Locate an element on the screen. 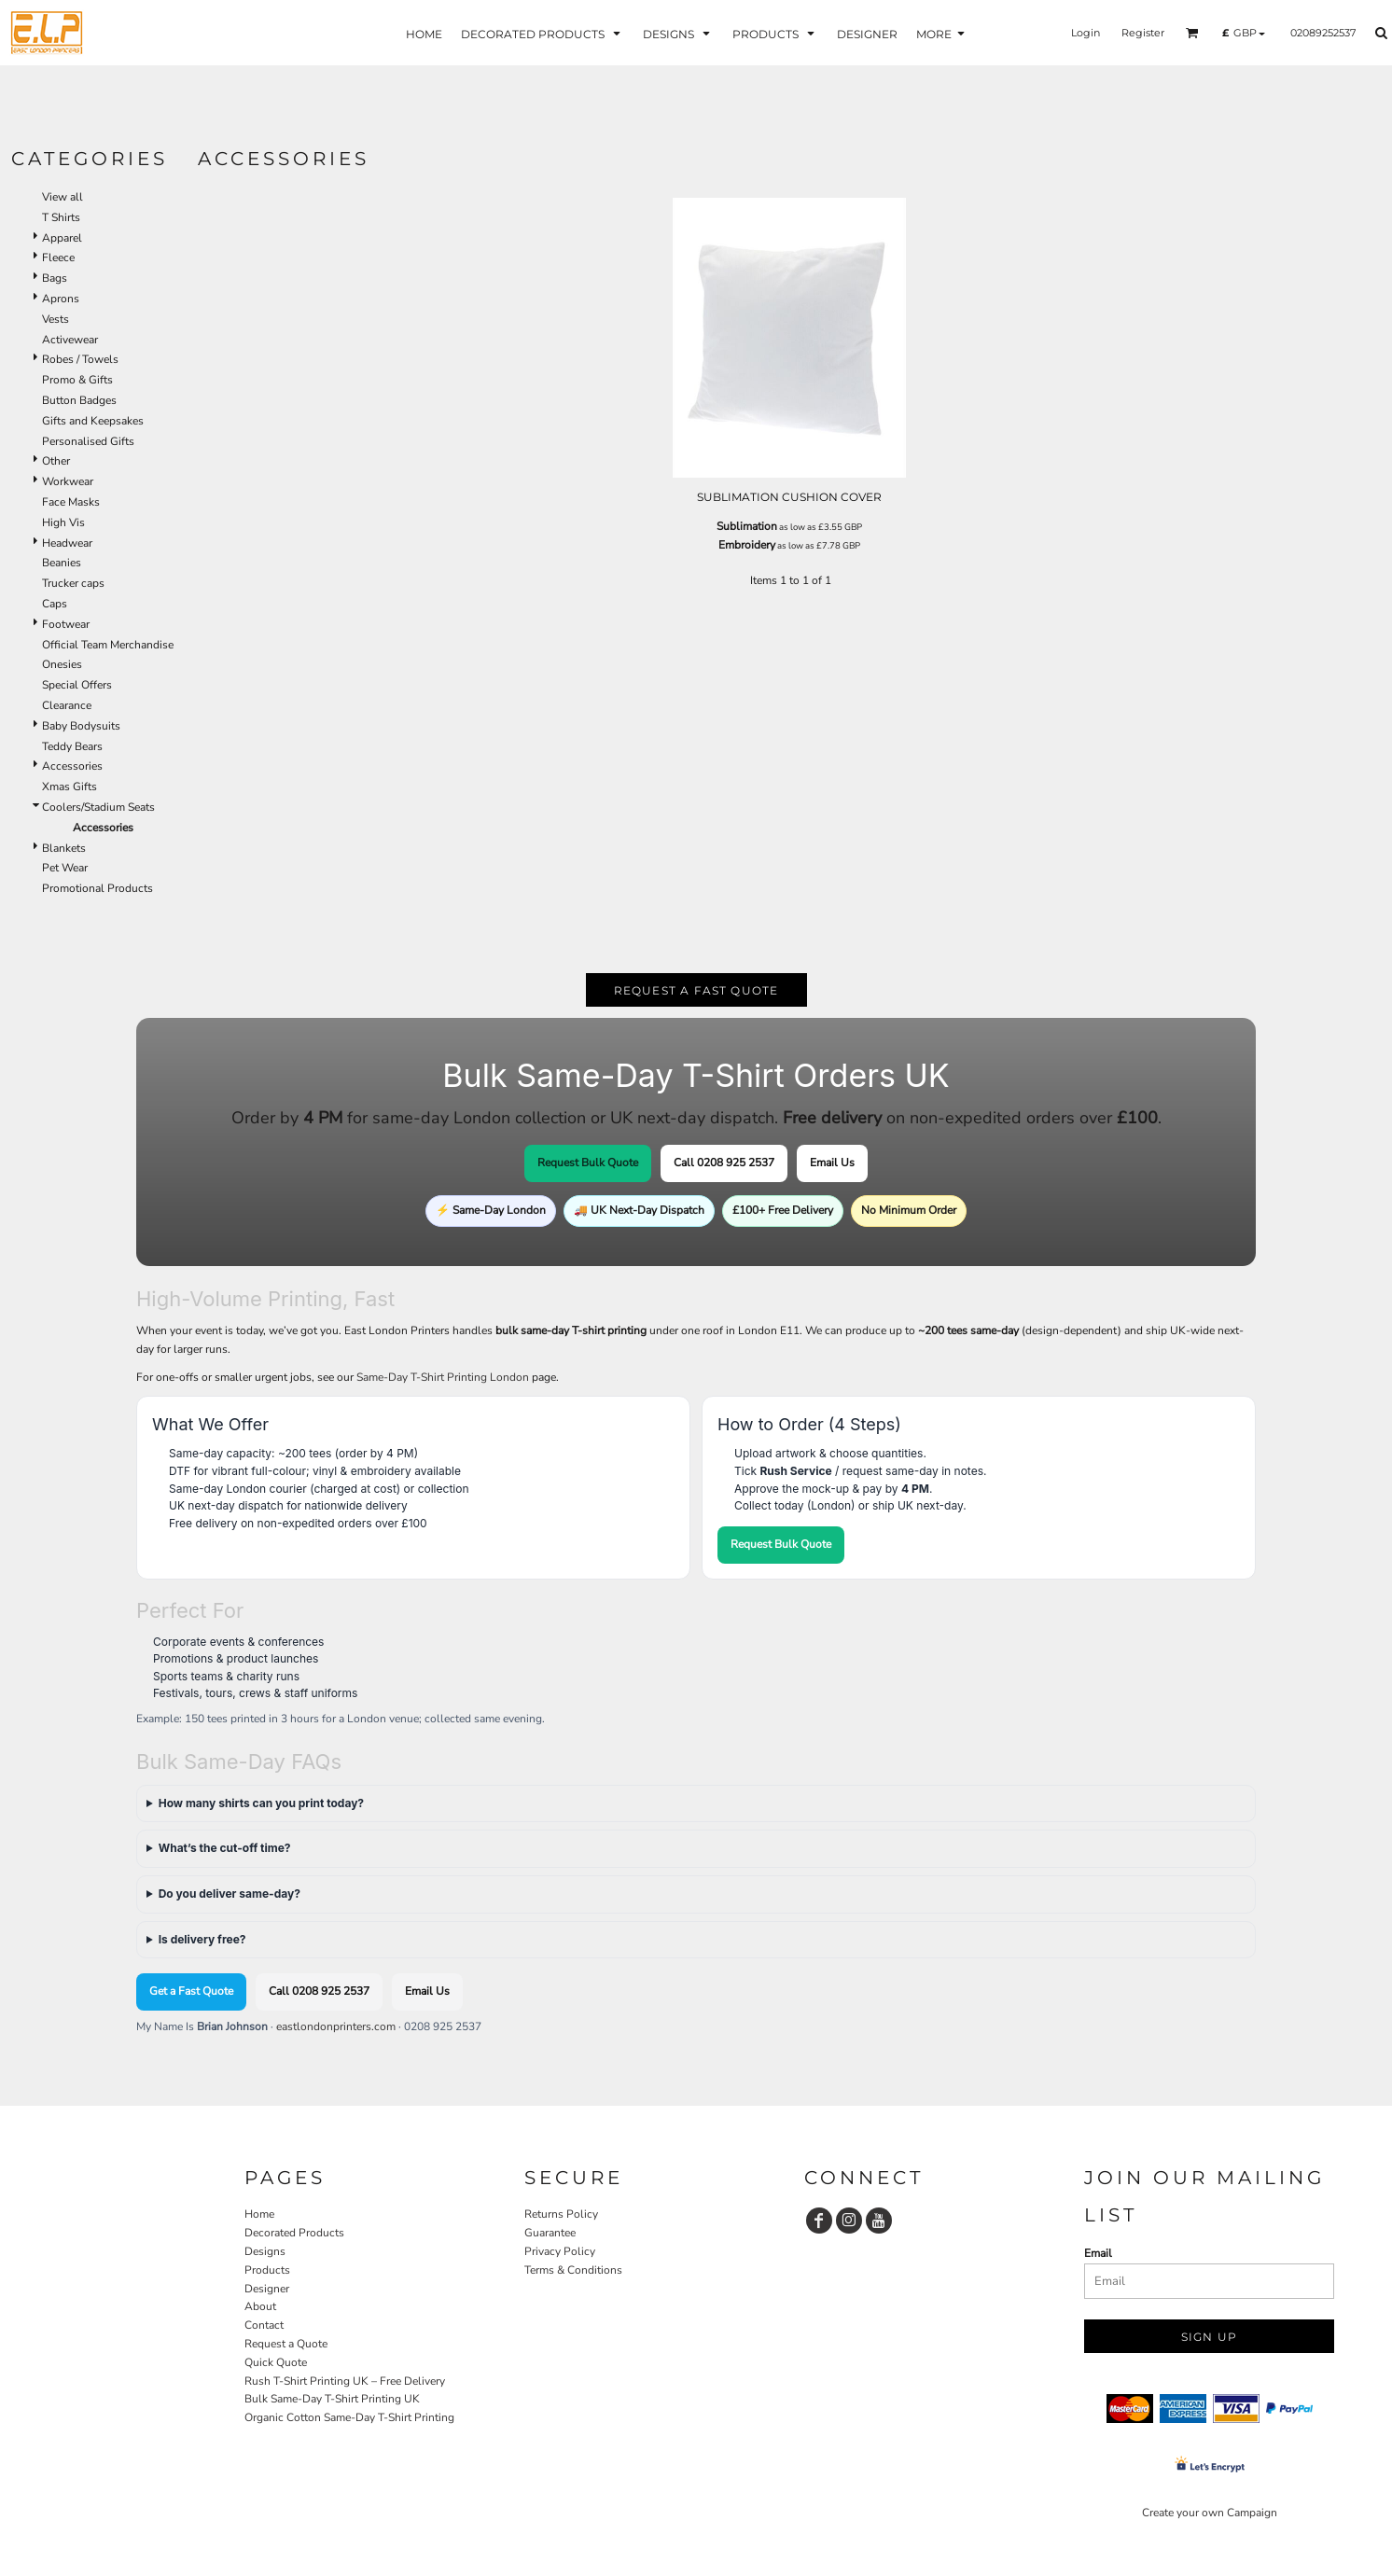 The image size is (1392, 2576). Home is located at coordinates (259, 2214).